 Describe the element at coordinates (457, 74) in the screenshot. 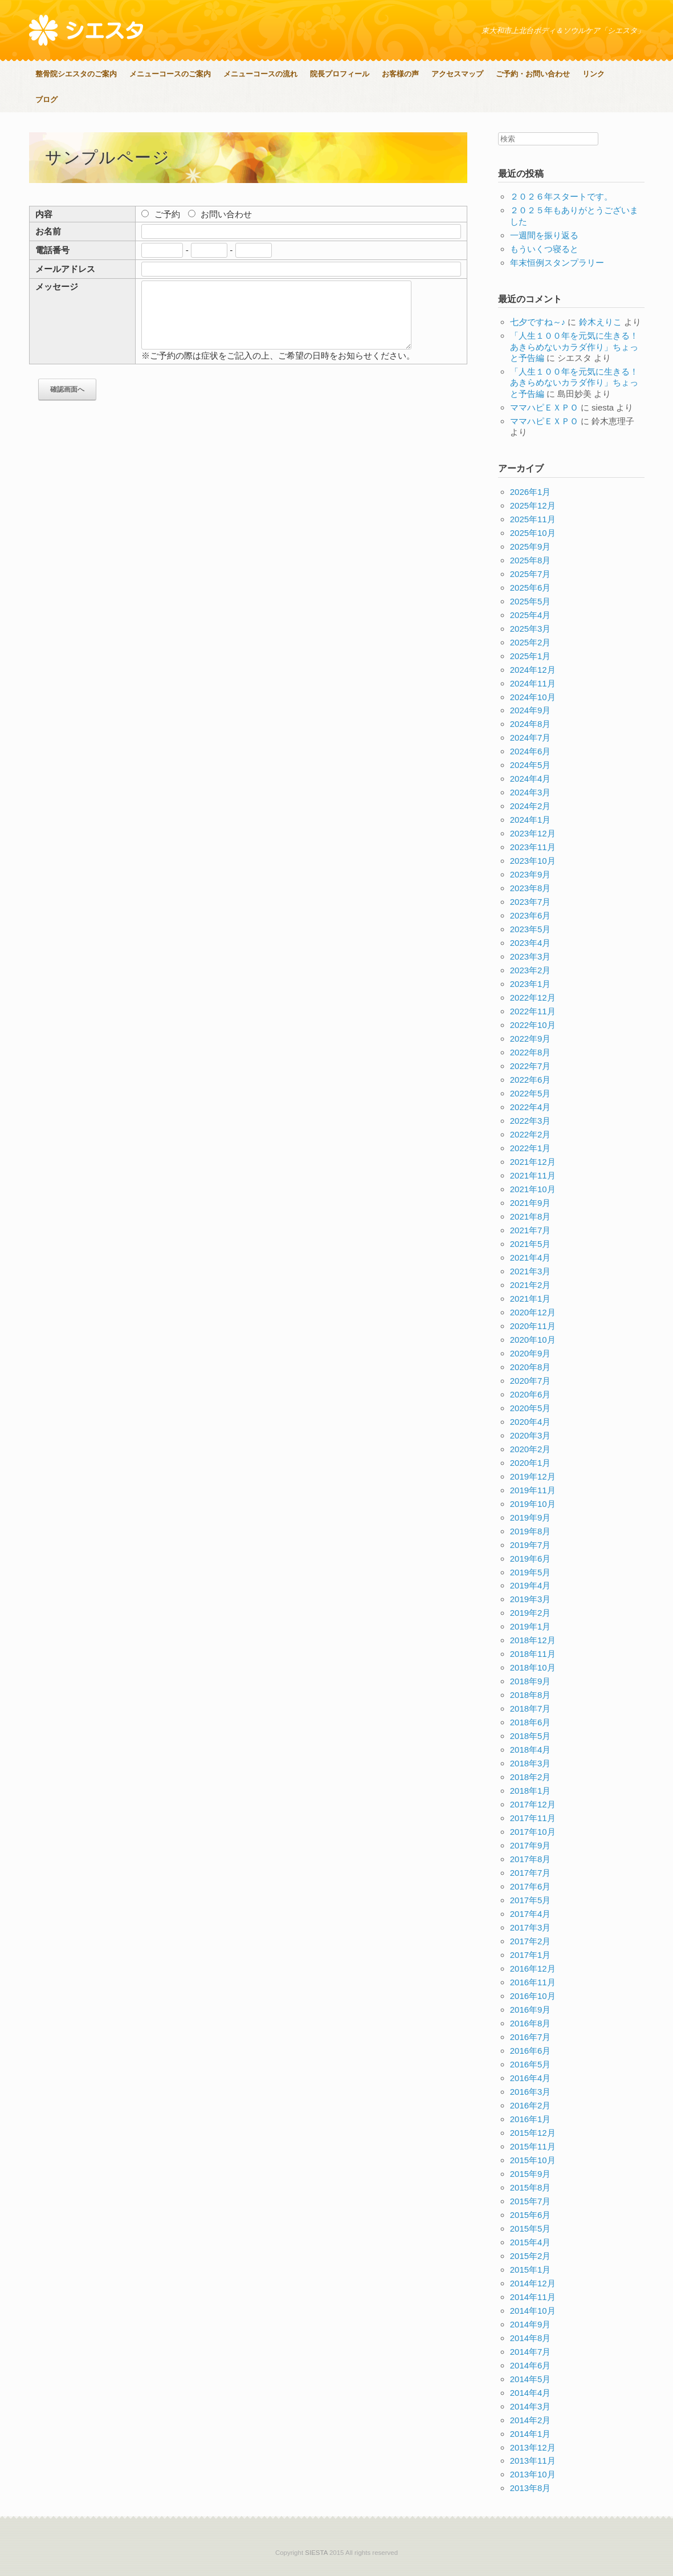

I see `アクセスマップ` at that location.